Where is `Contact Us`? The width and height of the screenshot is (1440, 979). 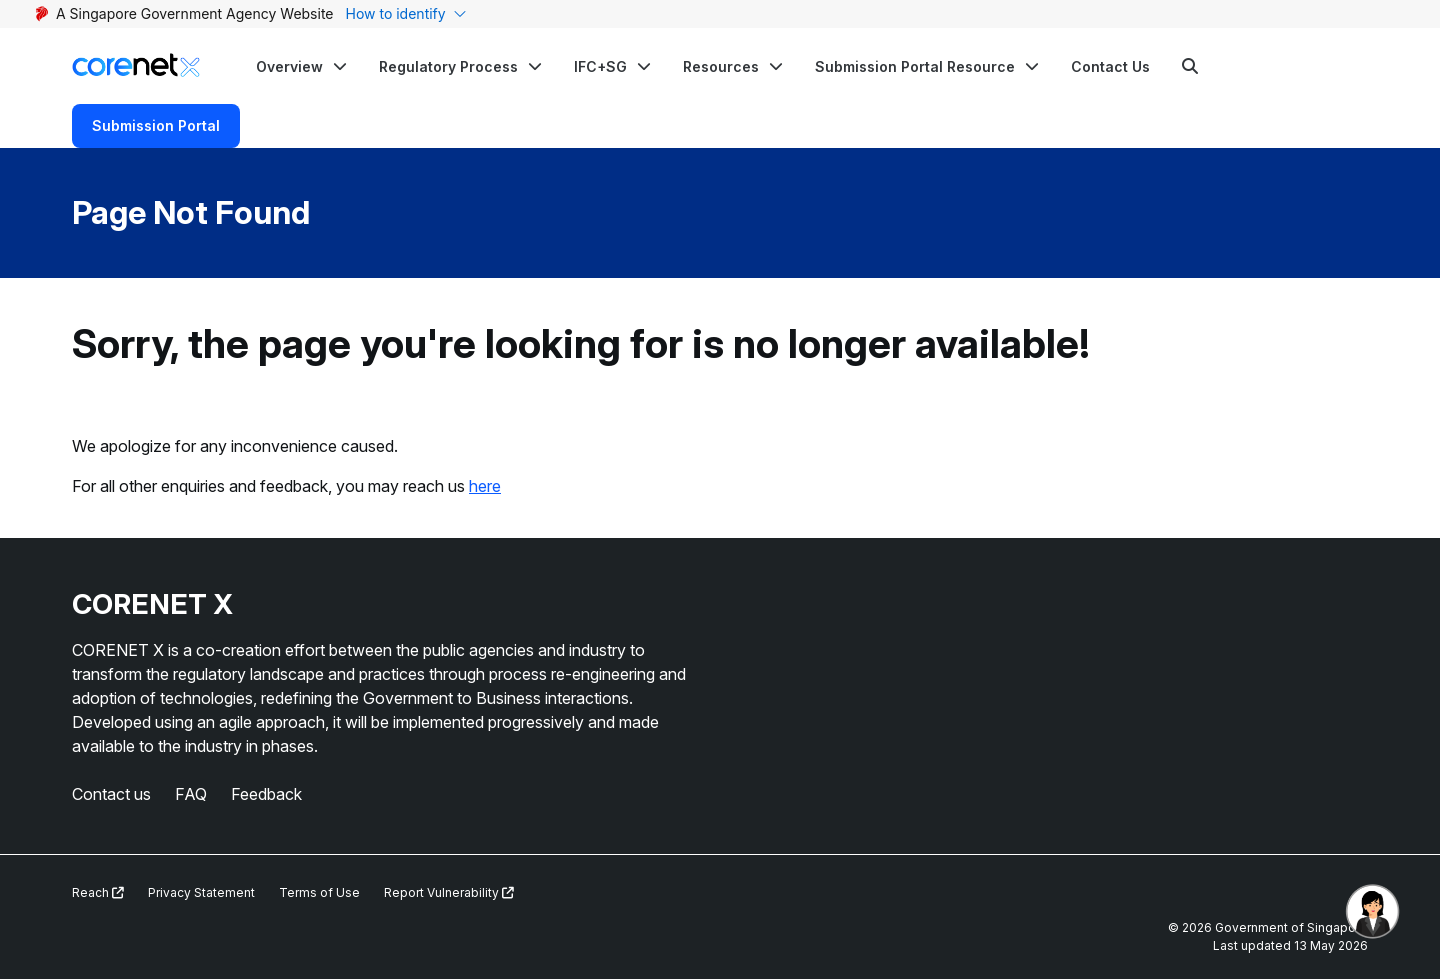
Contact Us is located at coordinates (1110, 66).